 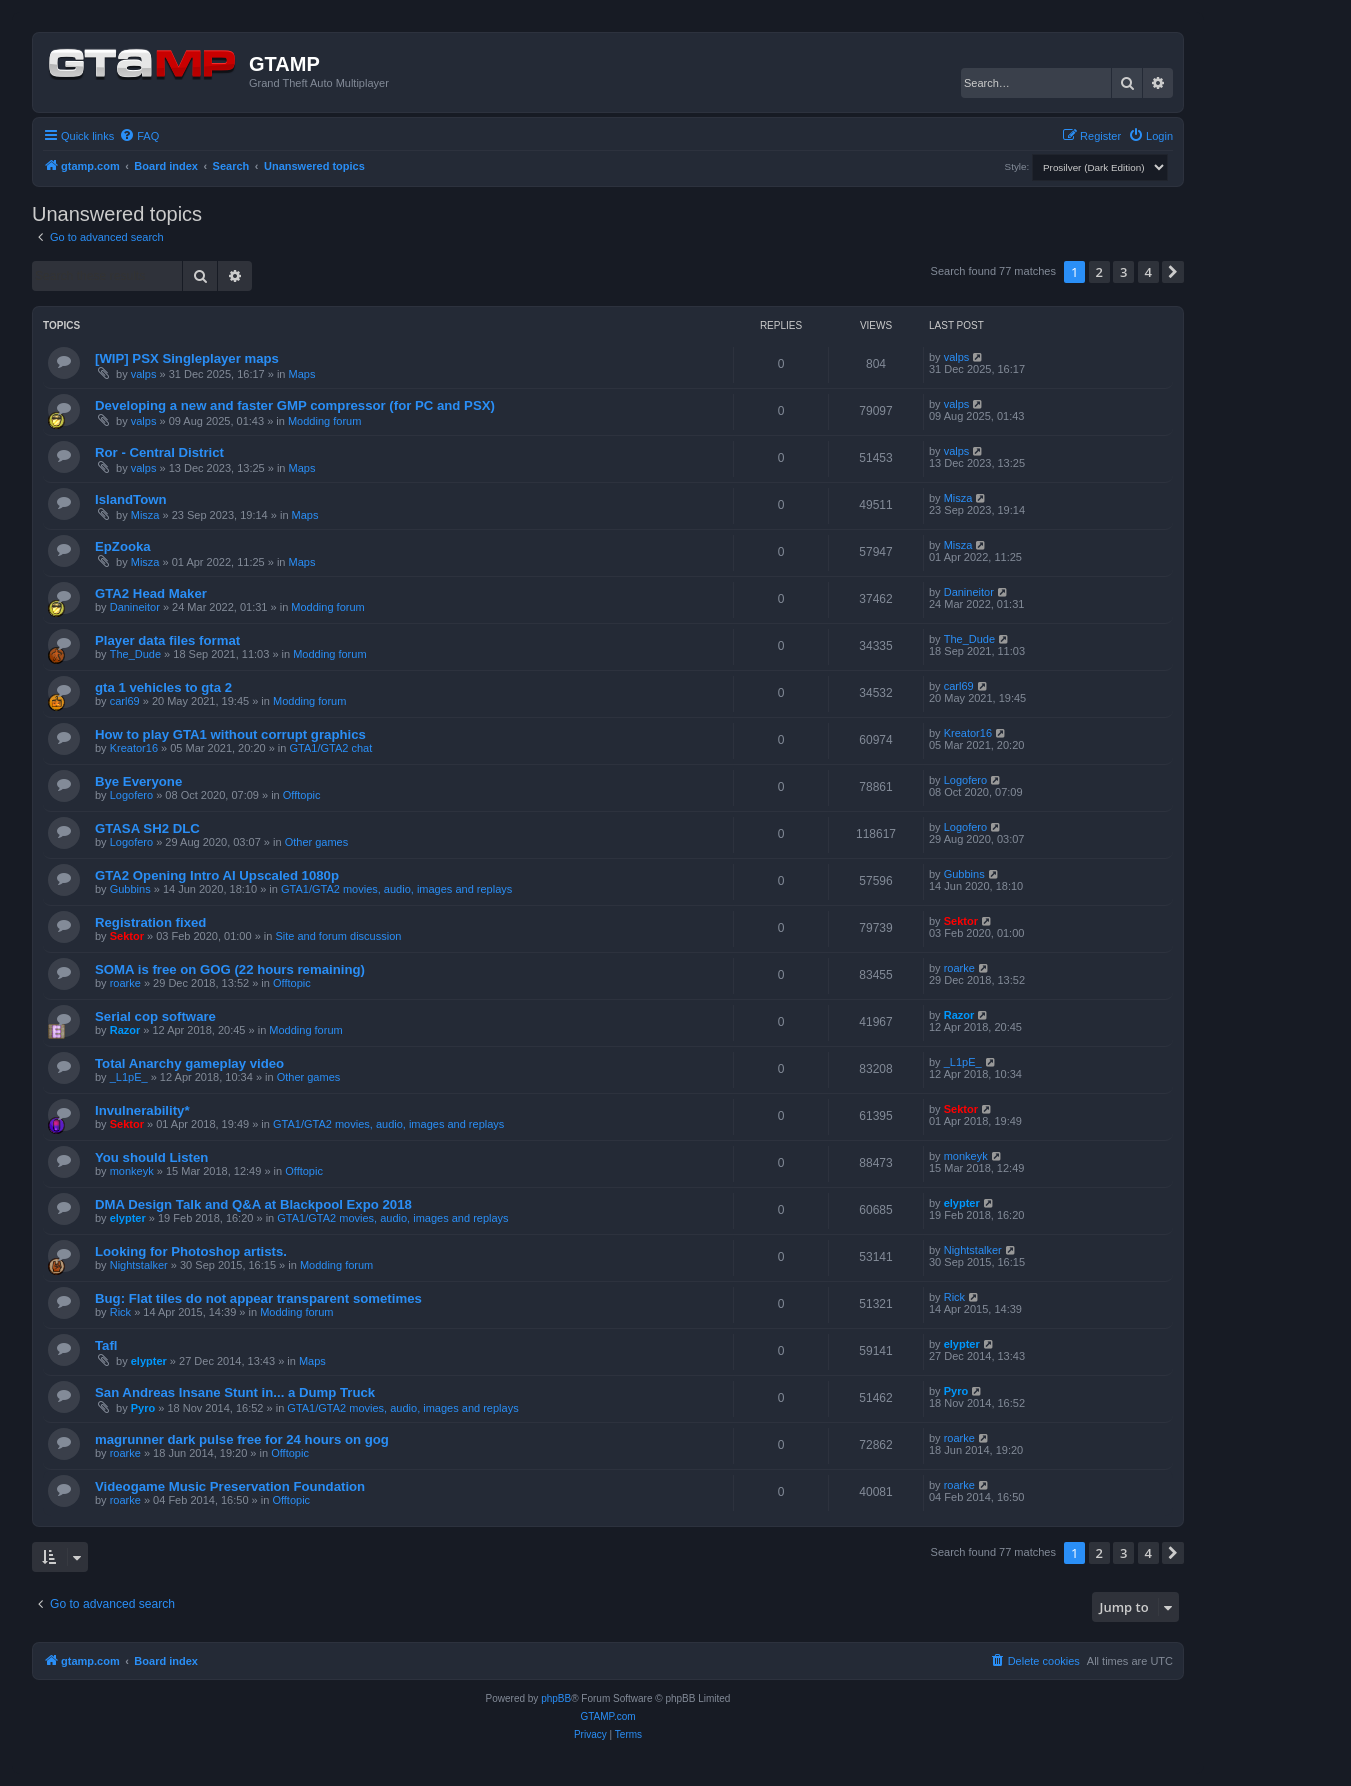 What do you see at coordinates (258, 1298) in the screenshot?
I see `Bug: Flat tiles do not appear transparent sometimes` at bounding box center [258, 1298].